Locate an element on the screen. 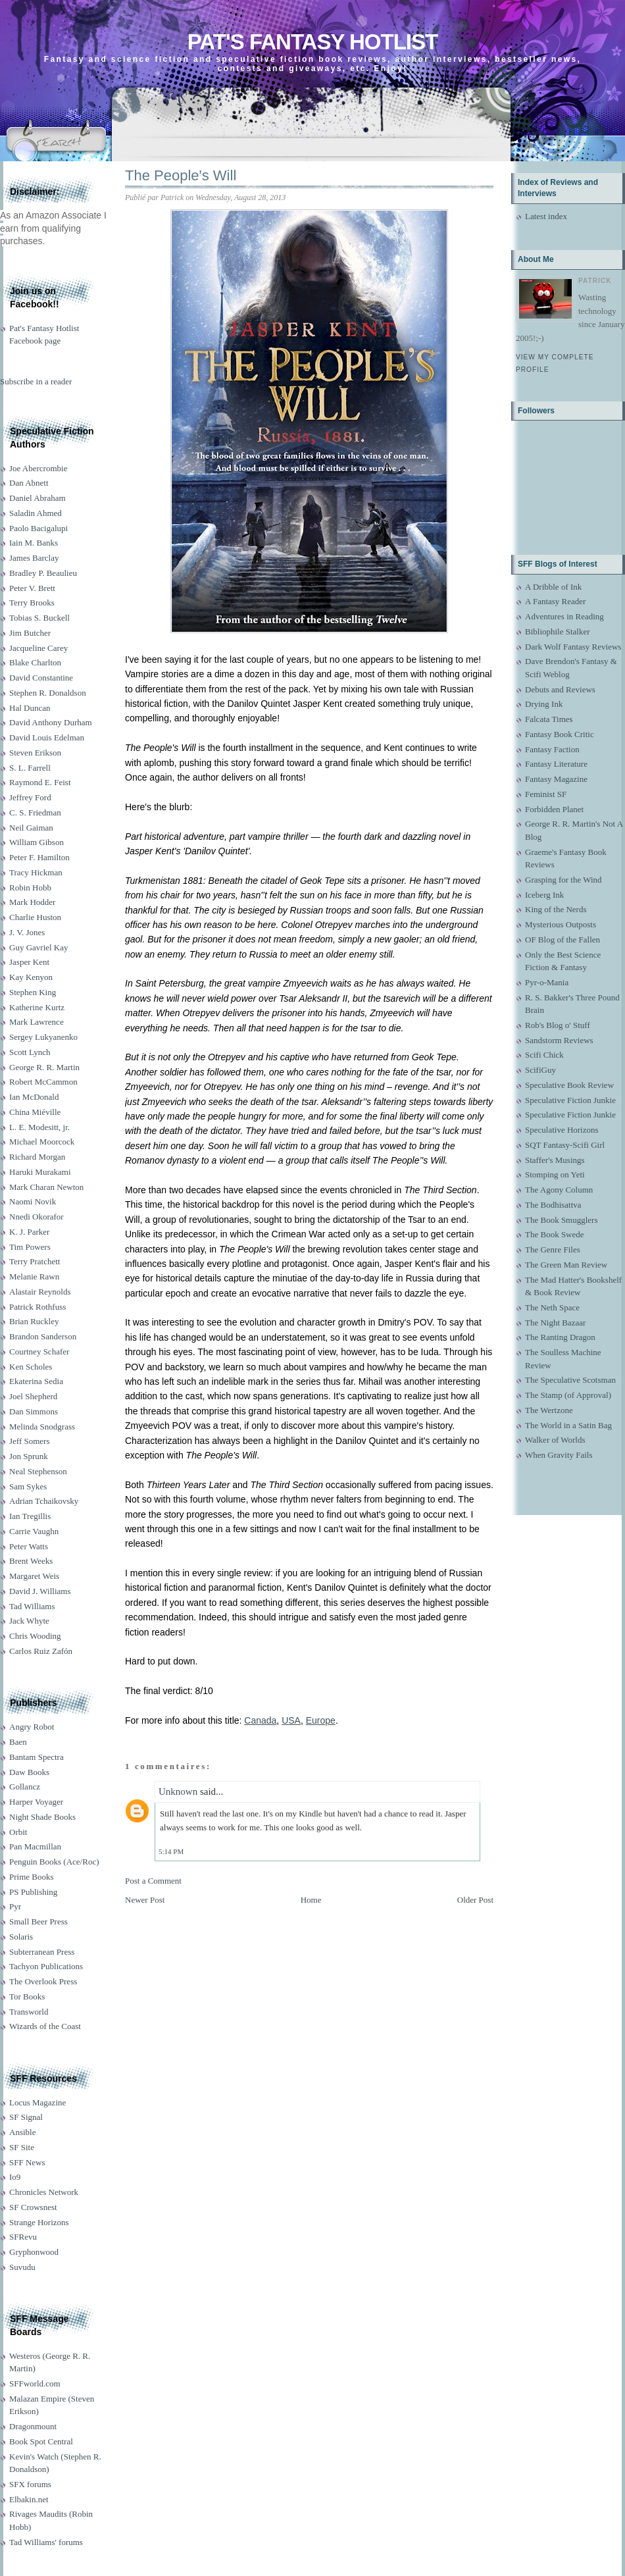 The image size is (625, 2576). Dan Simmons is located at coordinates (33, 1411).